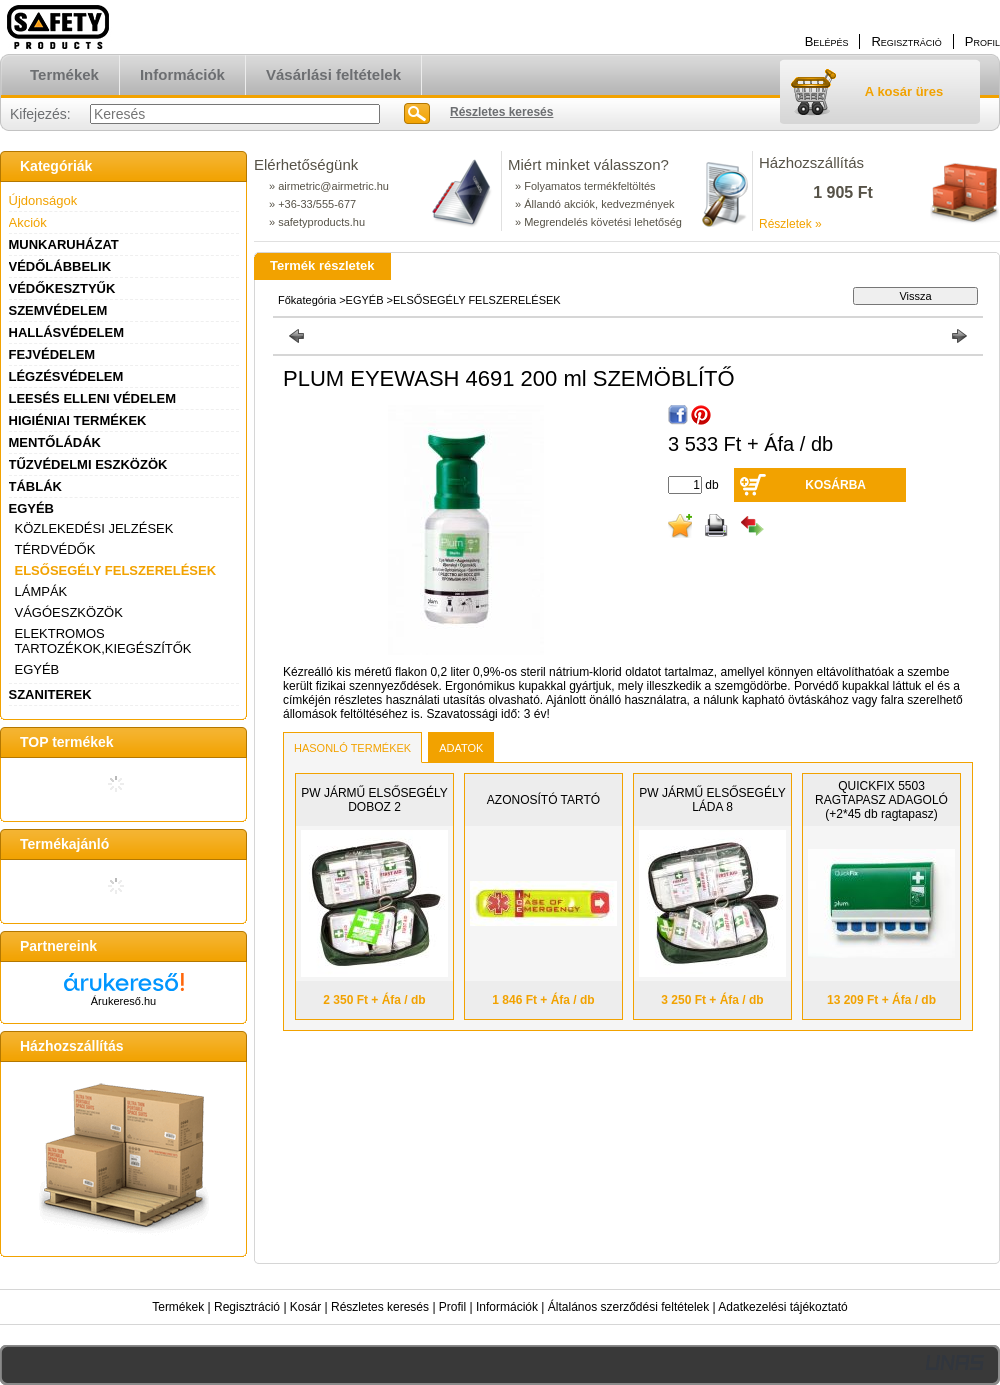  I want to click on Részletek », so click(790, 224).